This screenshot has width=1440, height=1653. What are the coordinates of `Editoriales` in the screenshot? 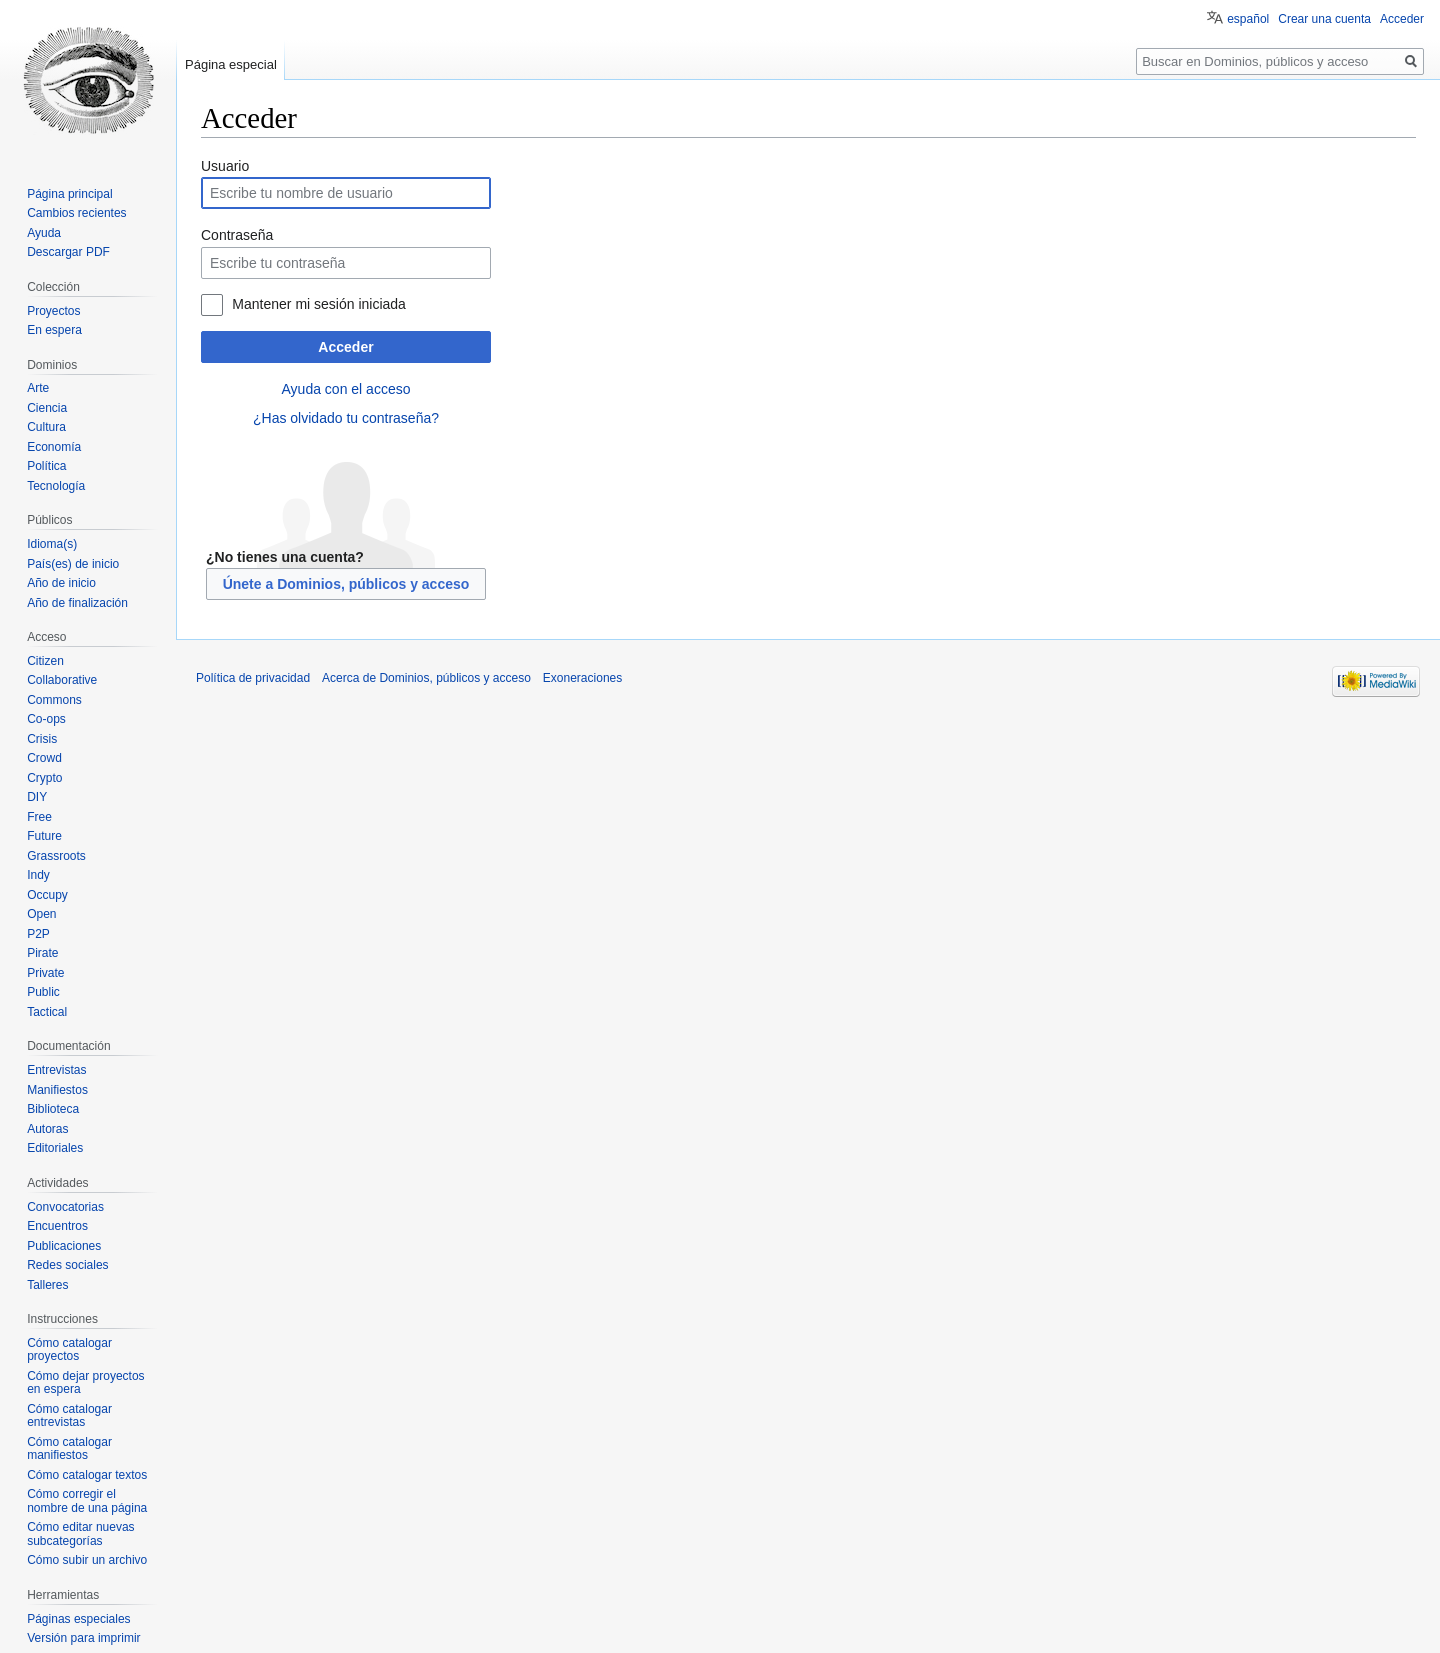 It's located at (55, 1148).